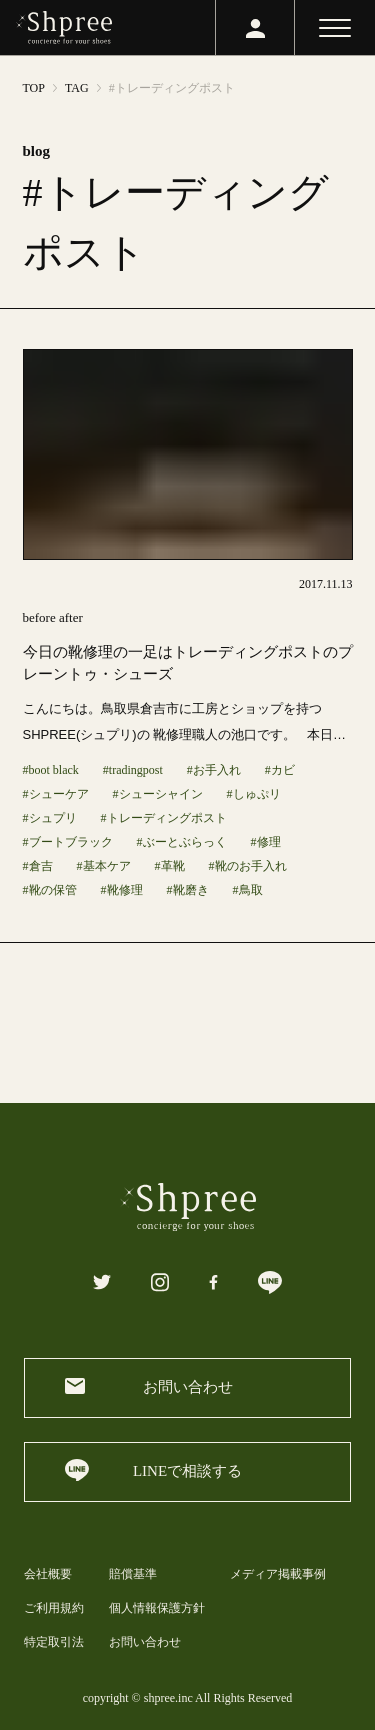  What do you see at coordinates (104, 866) in the screenshot?
I see `#基本ケア` at bounding box center [104, 866].